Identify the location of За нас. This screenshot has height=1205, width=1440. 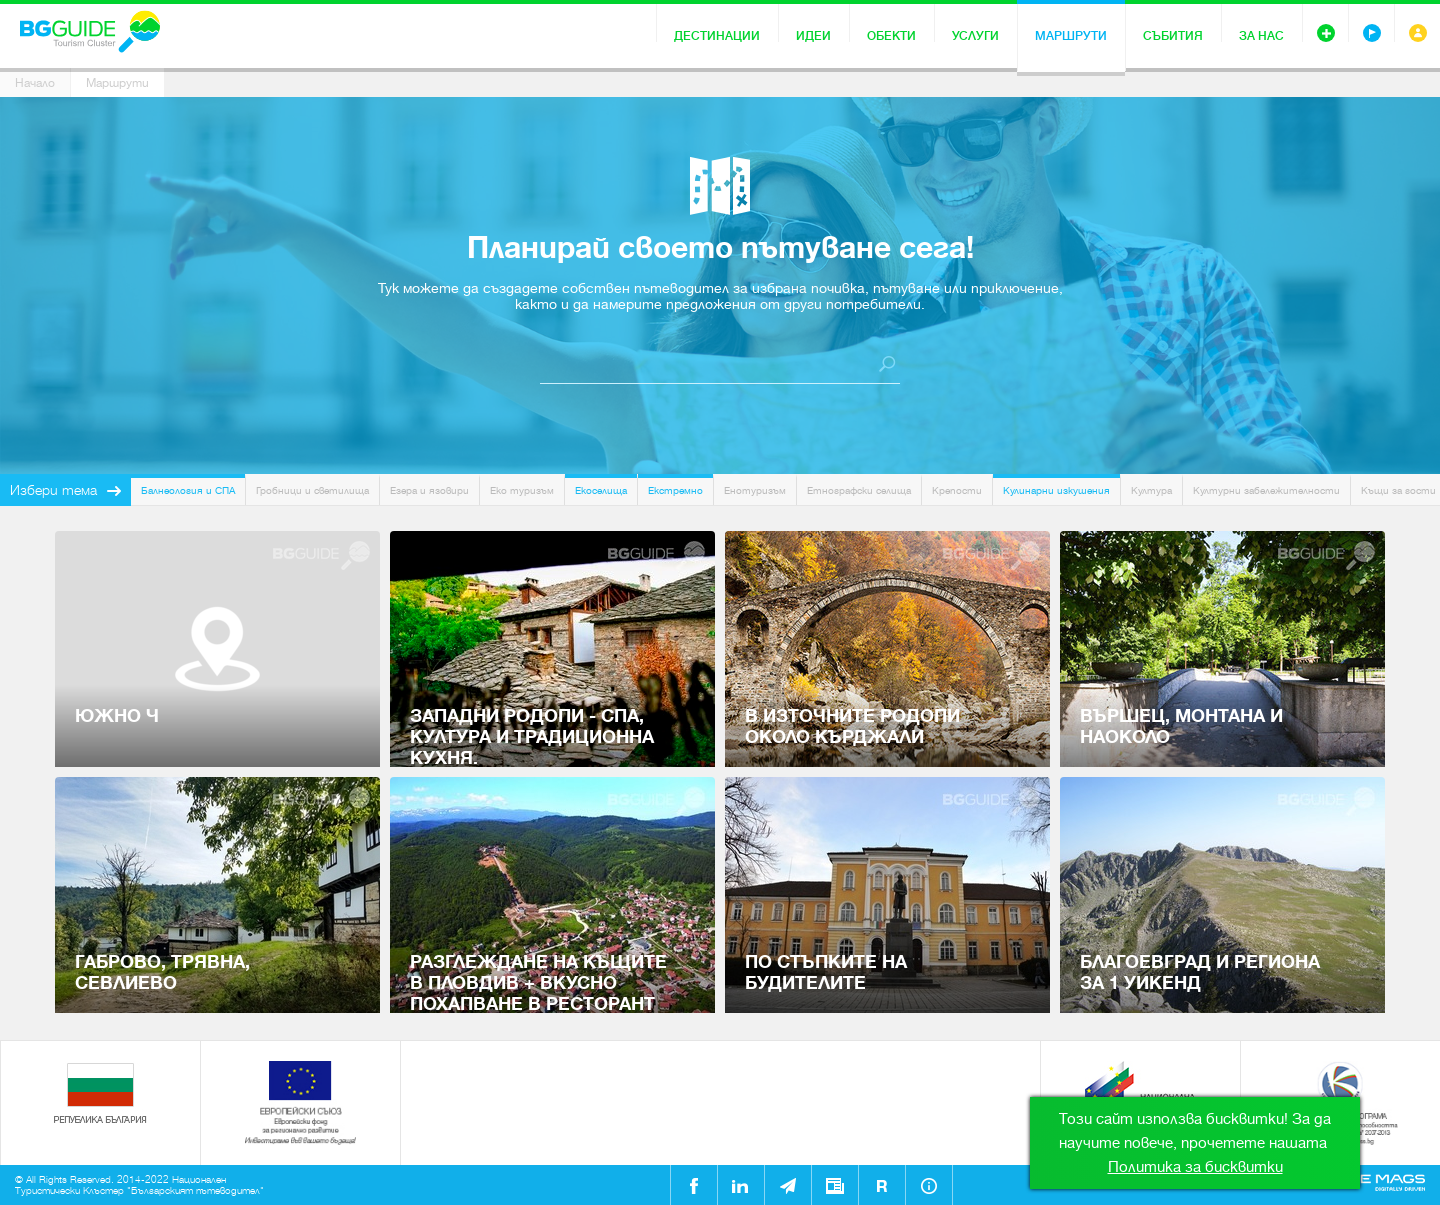
(1261, 36).